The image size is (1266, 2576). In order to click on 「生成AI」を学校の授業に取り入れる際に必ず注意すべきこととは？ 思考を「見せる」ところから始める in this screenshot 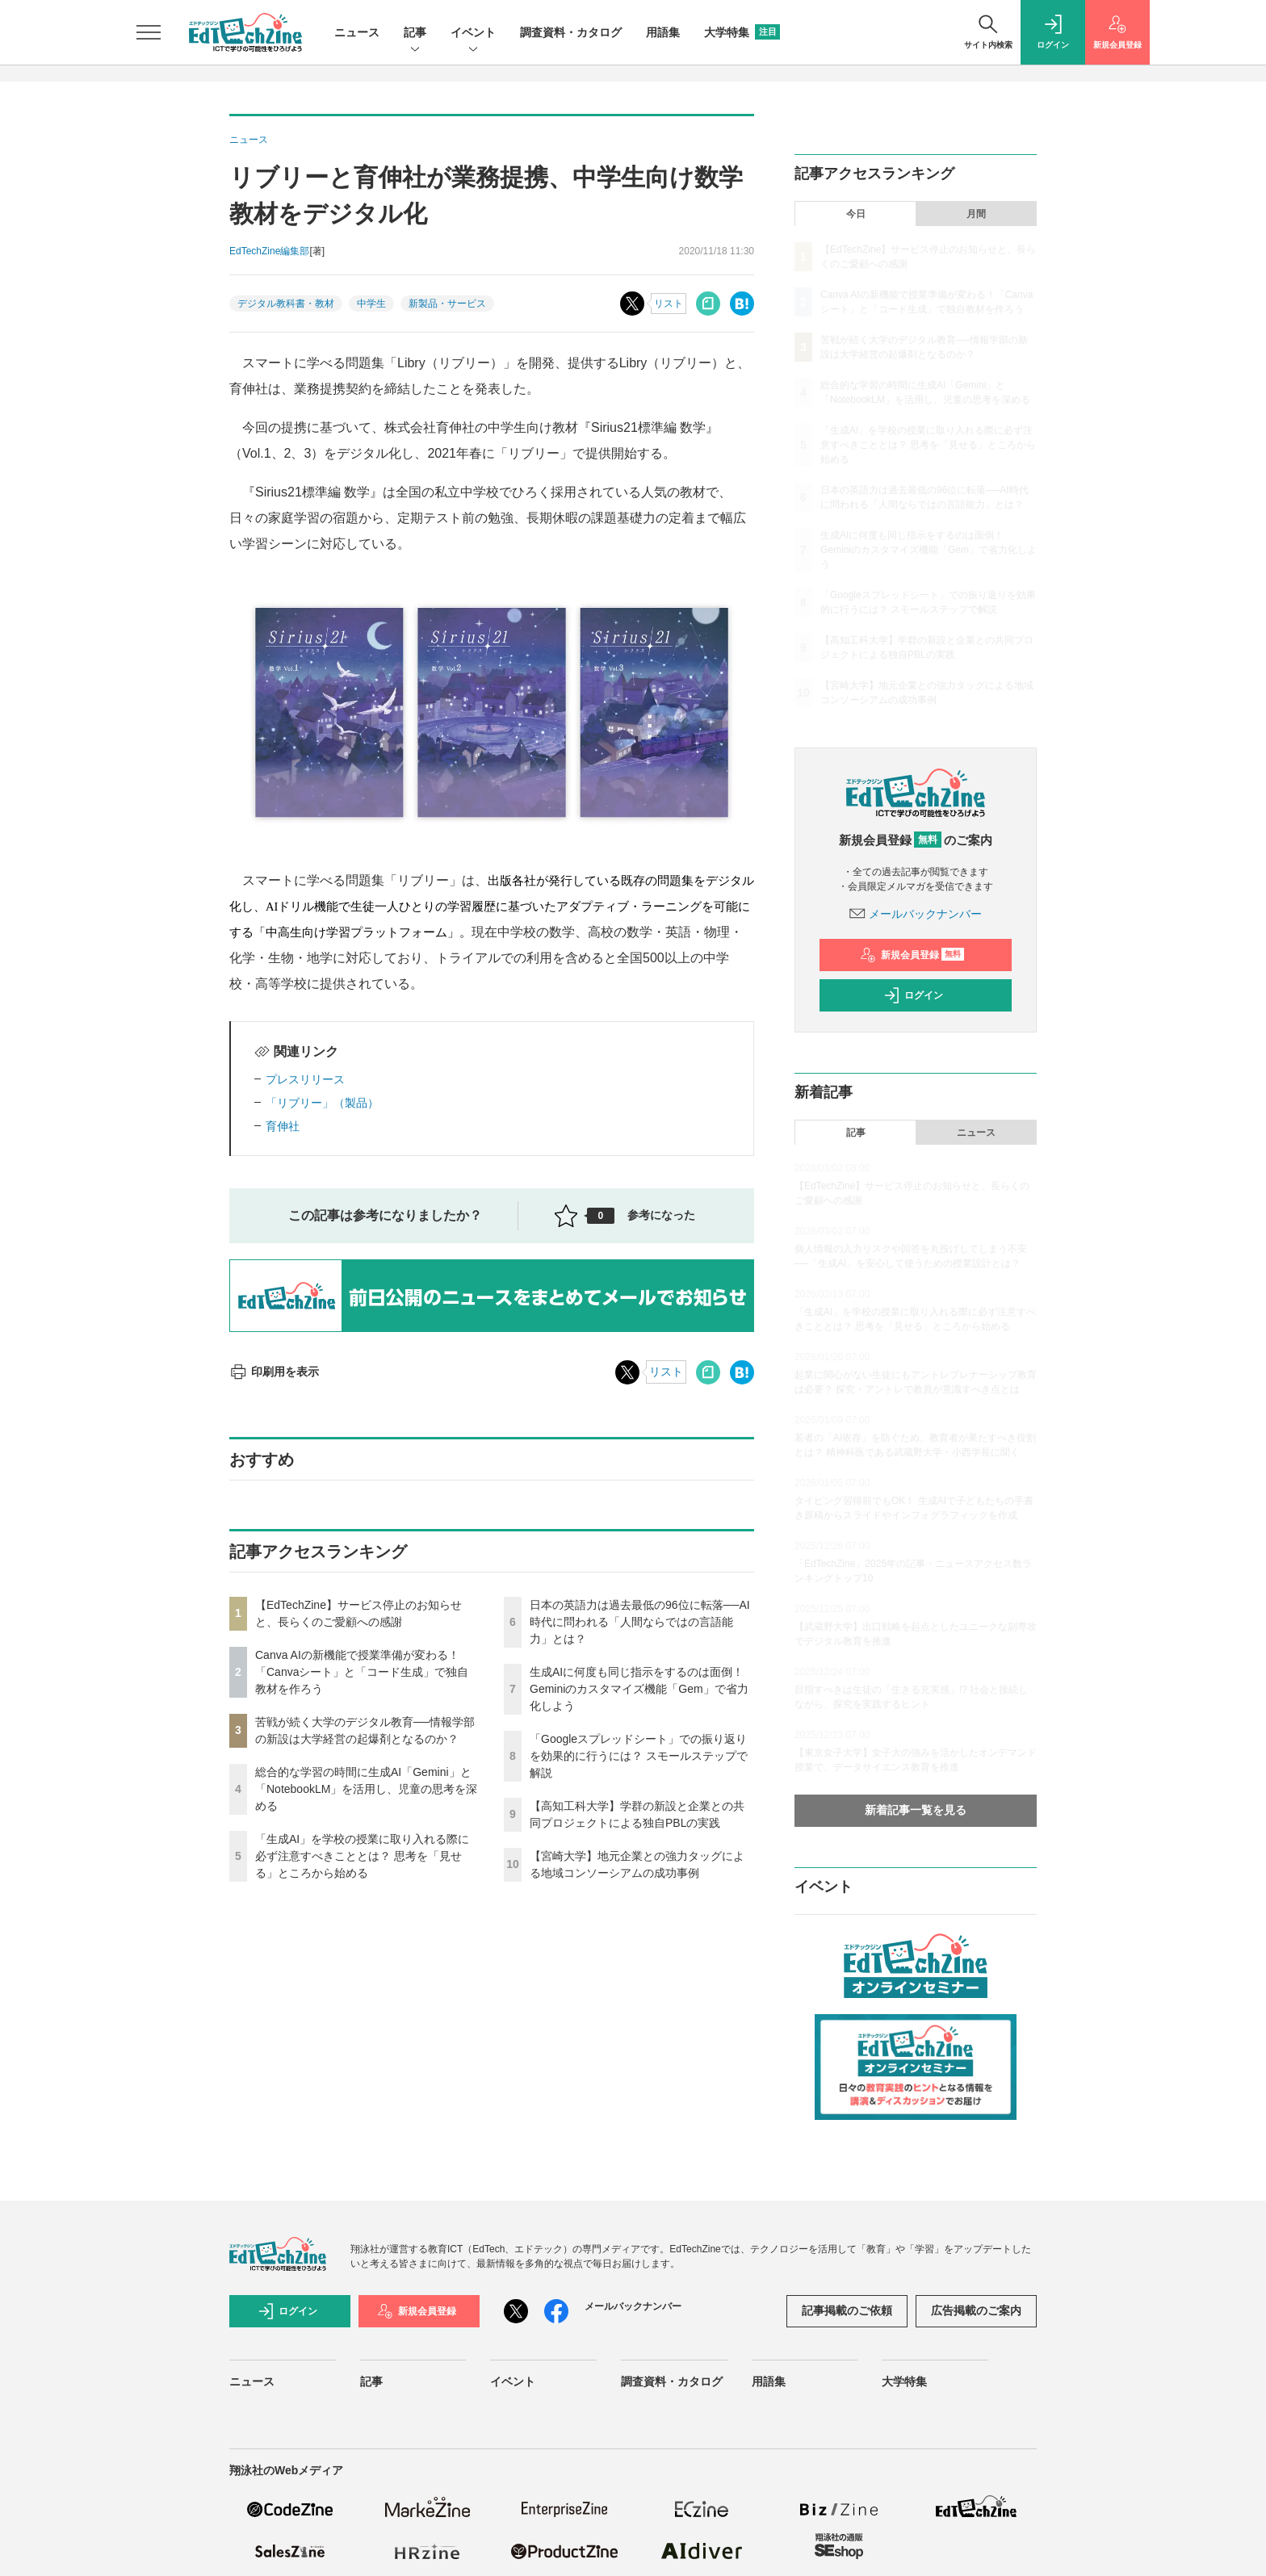, I will do `click(362, 1856)`.